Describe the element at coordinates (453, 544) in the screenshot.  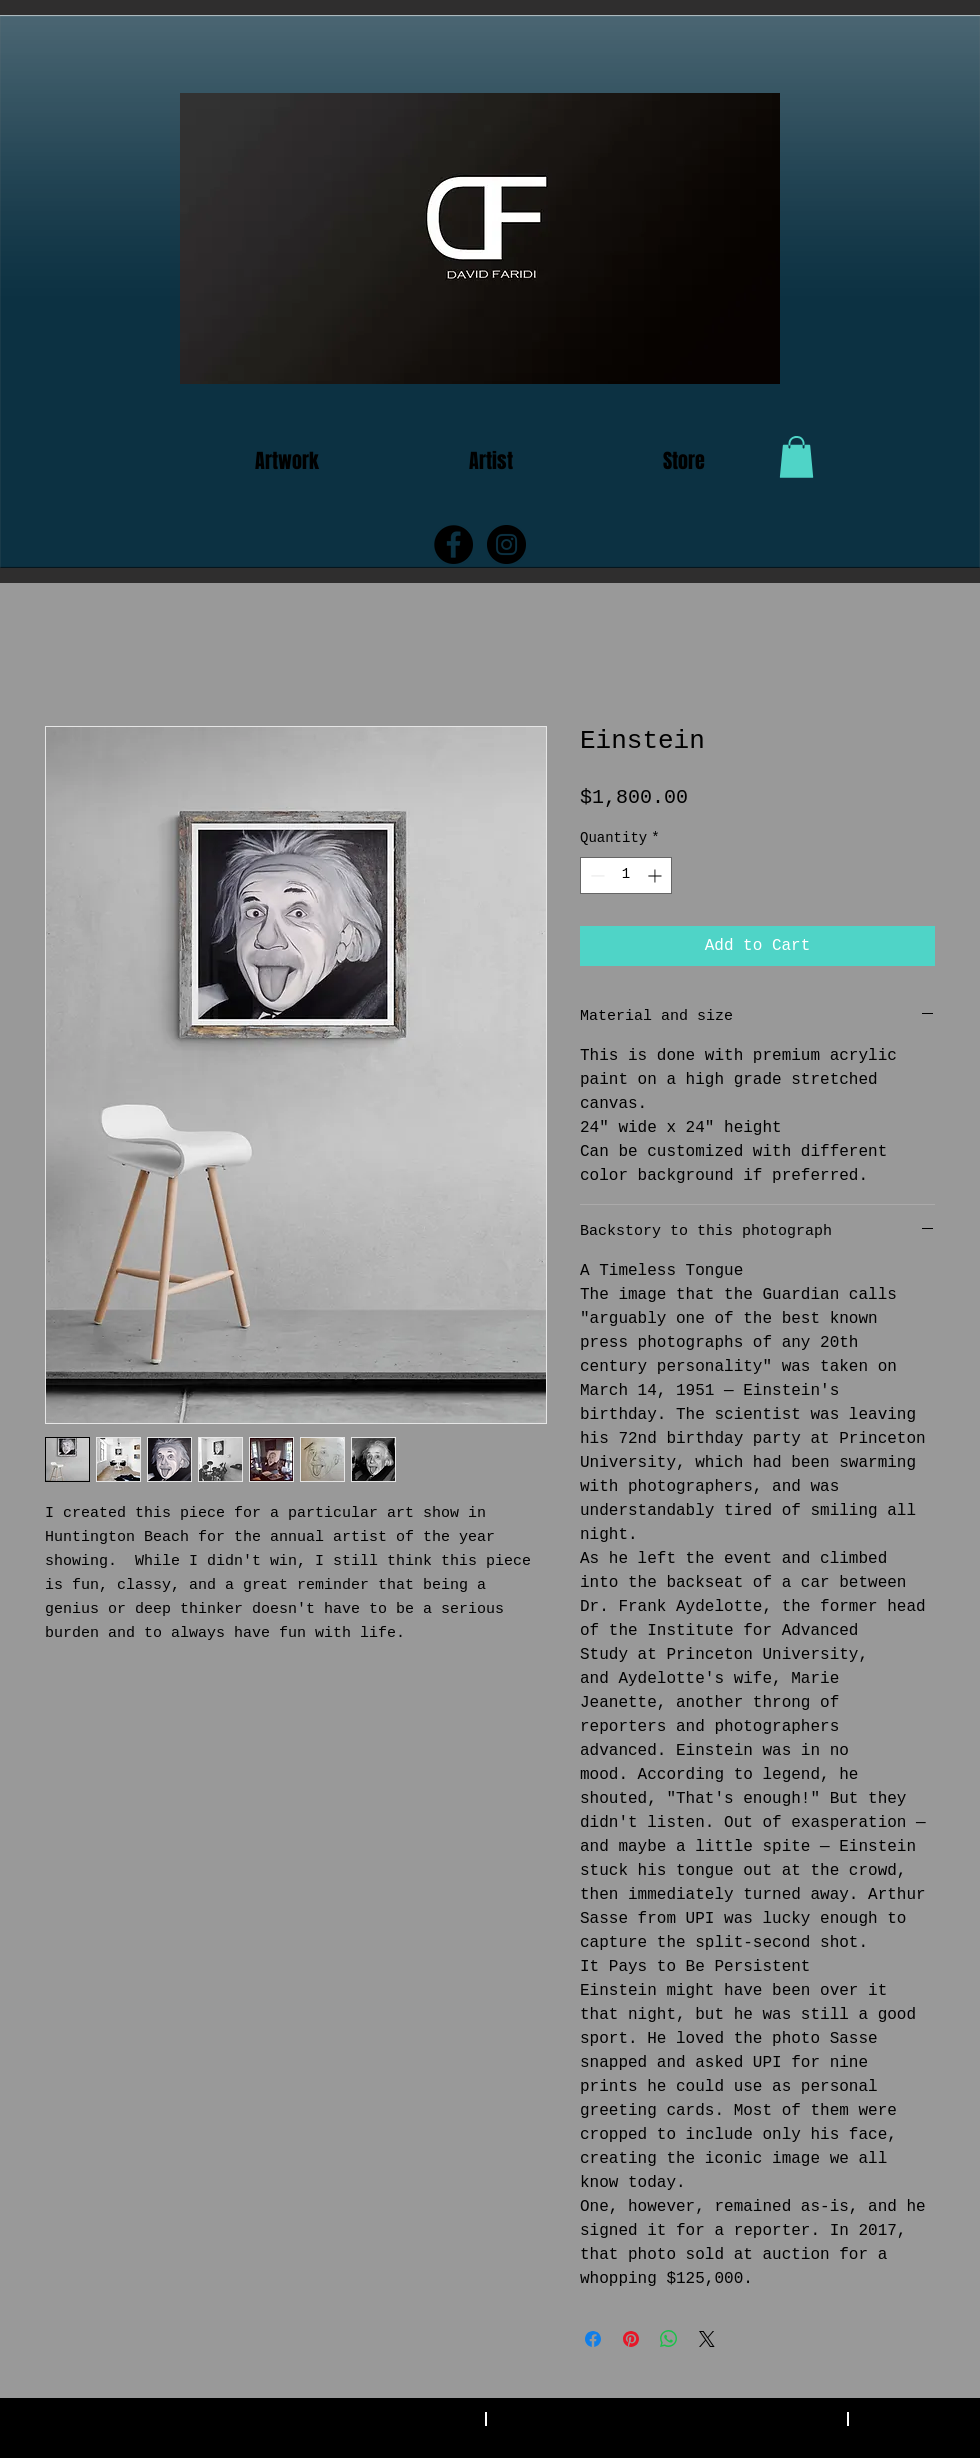
I see `[Facebook - Black Circle]` at that location.